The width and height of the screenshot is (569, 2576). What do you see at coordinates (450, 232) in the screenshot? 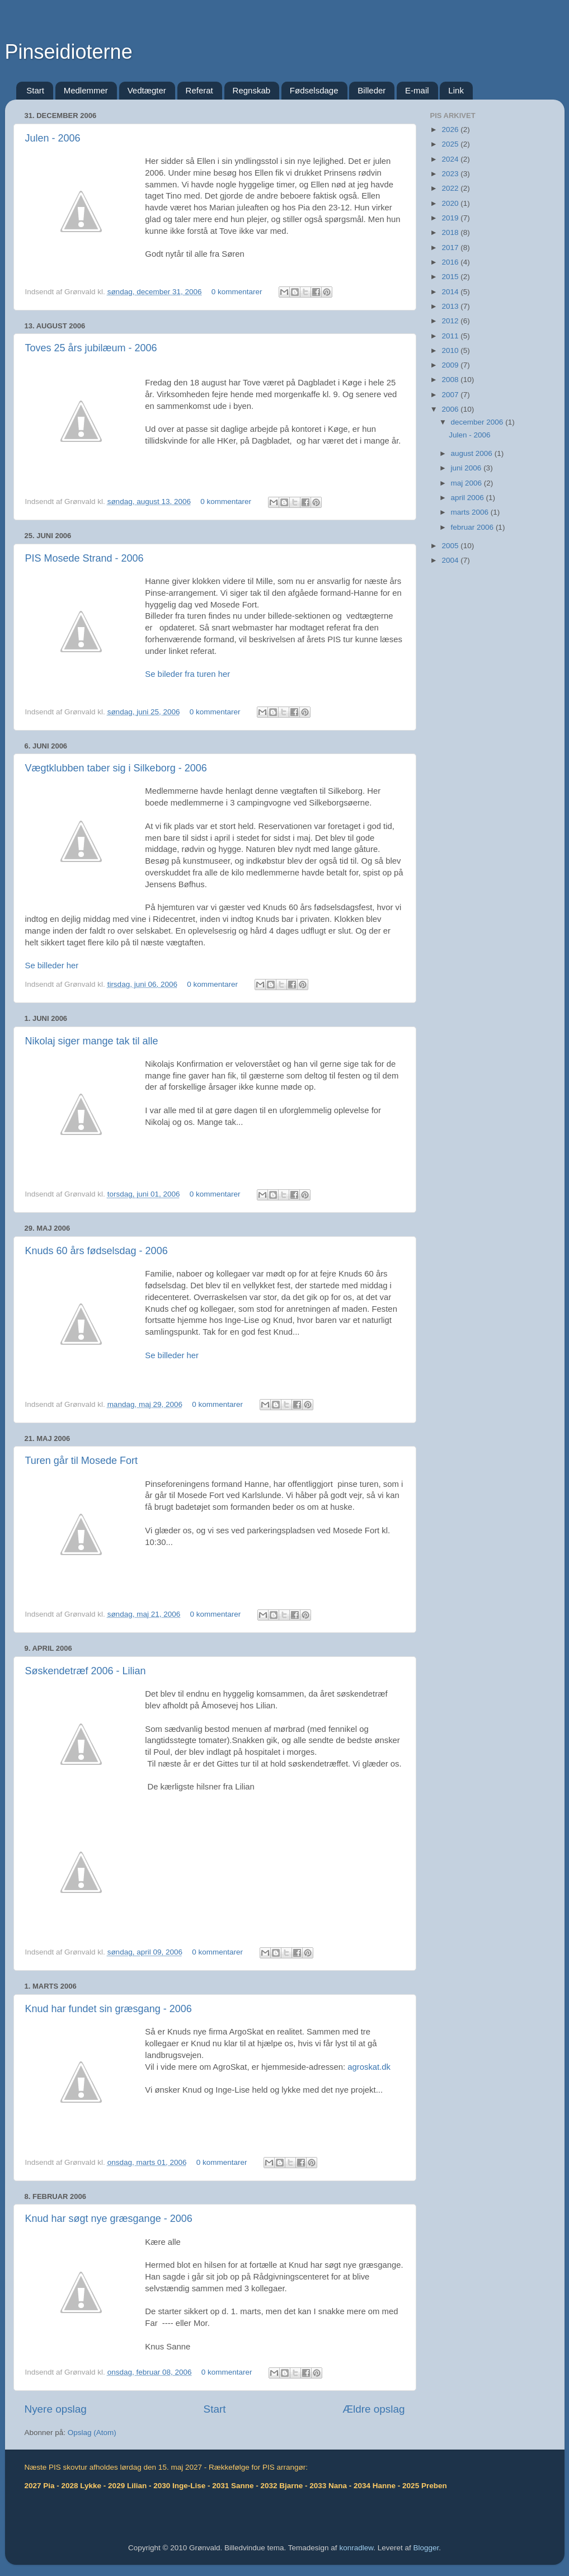
I see `2018` at bounding box center [450, 232].